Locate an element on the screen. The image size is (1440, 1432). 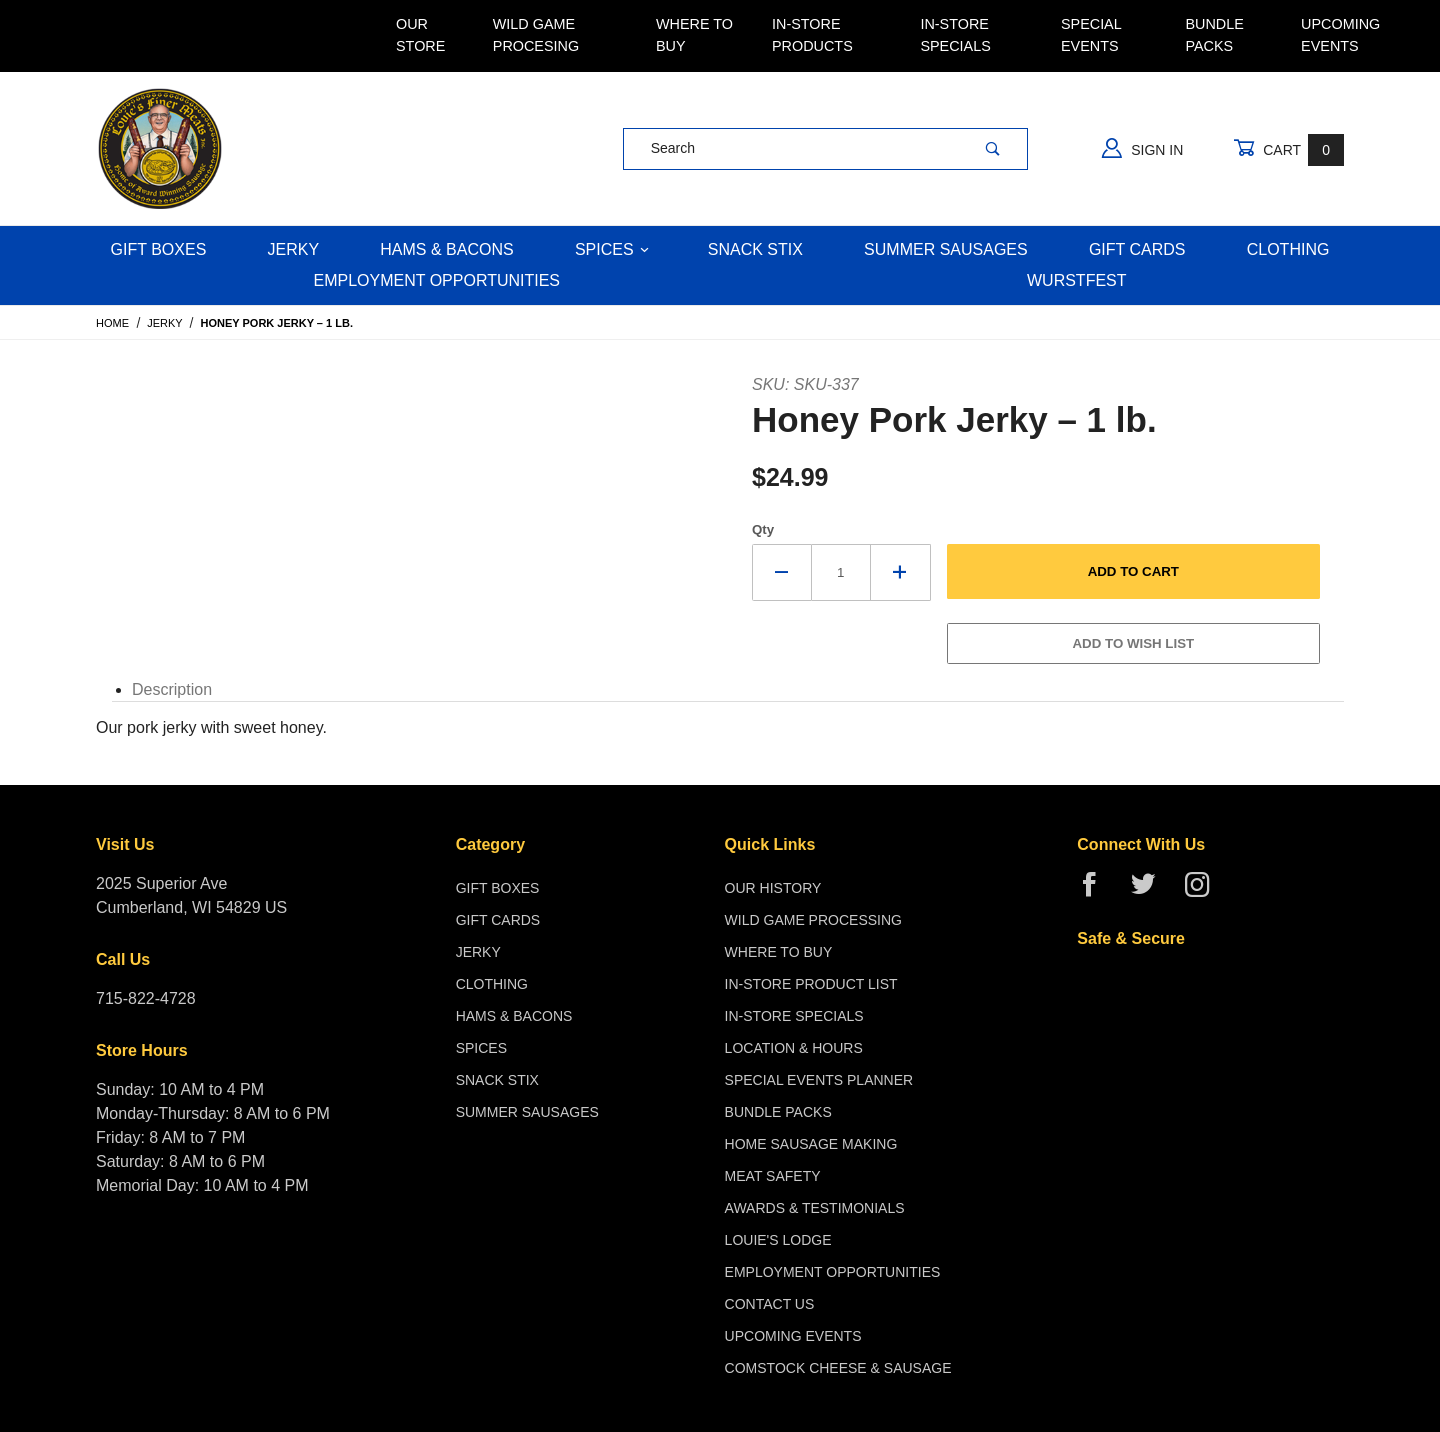
[Product Search] is located at coordinates (791, 149).